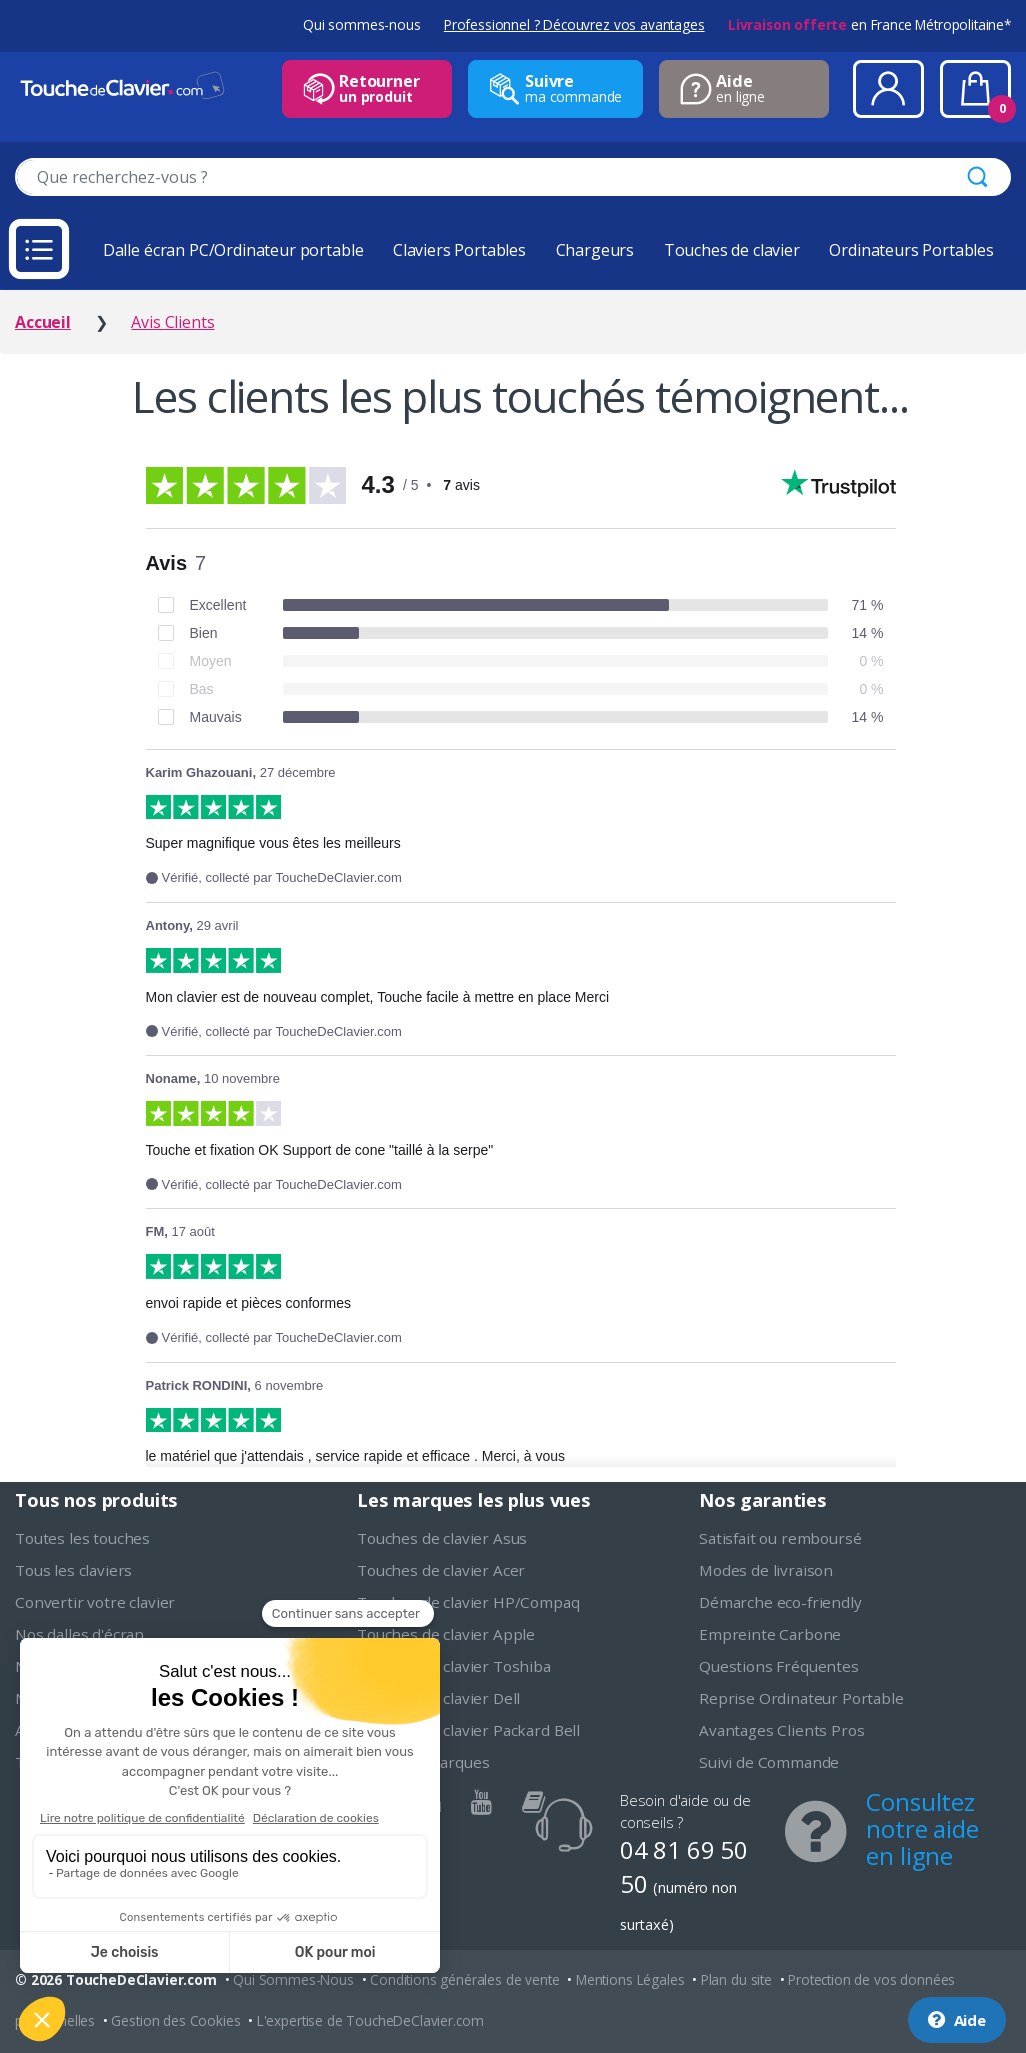  What do you see at coordinates (595, 250) in the screenshot?
I see `Chargeurs` at bounding box center [595, 250].